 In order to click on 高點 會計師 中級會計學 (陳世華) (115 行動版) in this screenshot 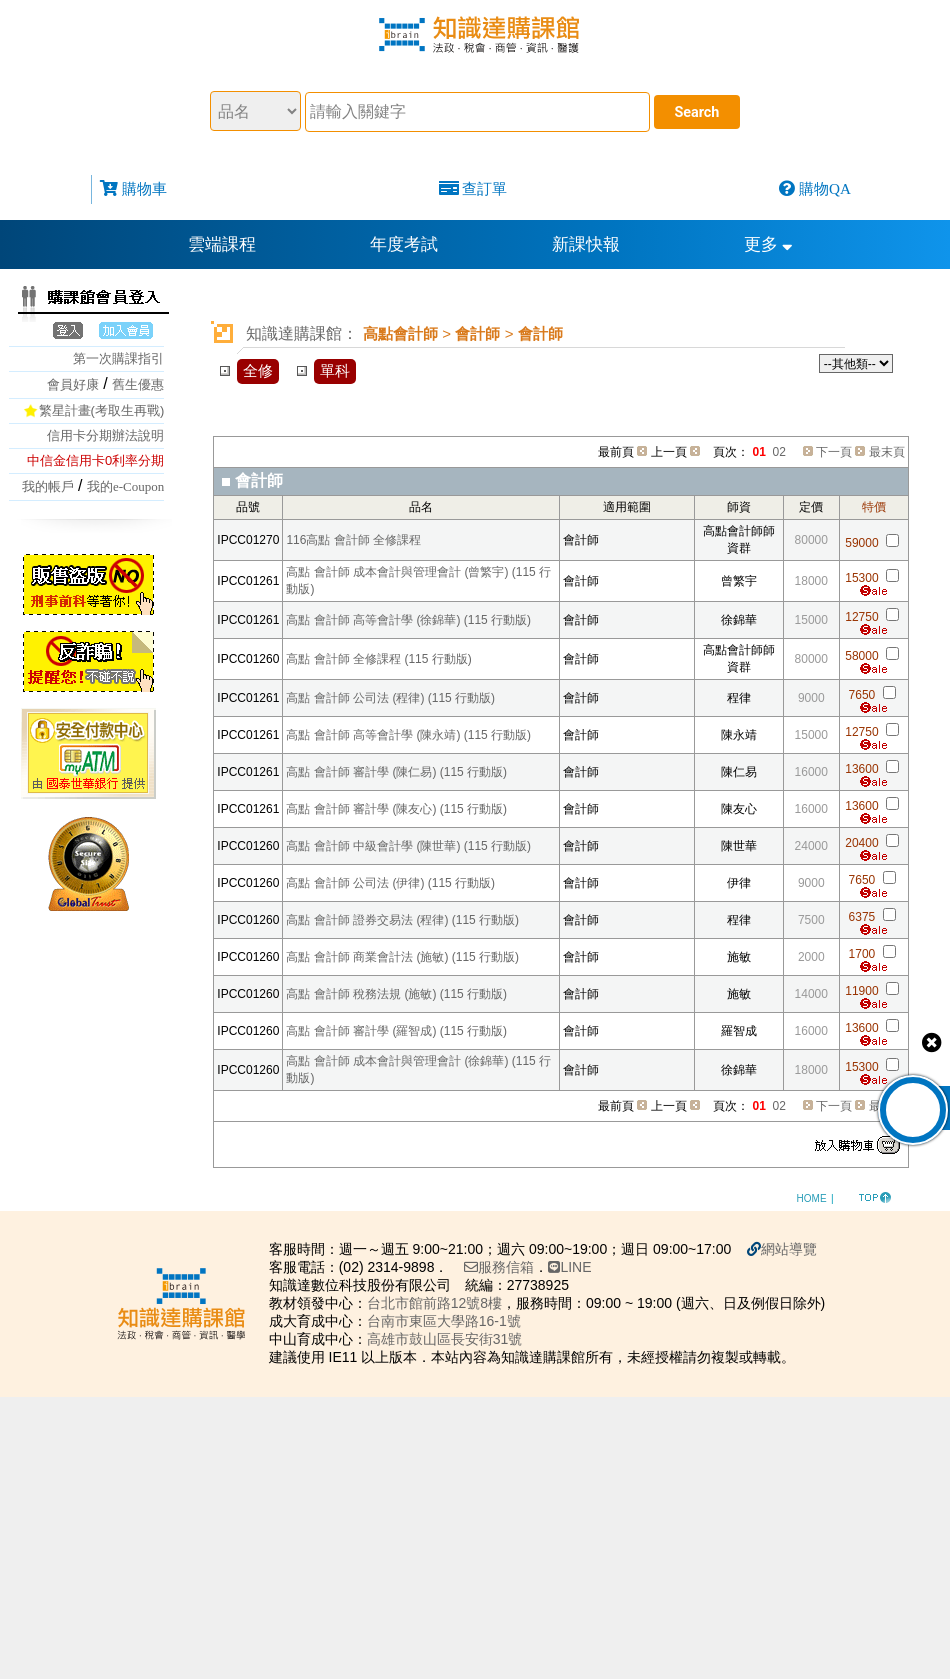, I will do `click(408, 846)`.